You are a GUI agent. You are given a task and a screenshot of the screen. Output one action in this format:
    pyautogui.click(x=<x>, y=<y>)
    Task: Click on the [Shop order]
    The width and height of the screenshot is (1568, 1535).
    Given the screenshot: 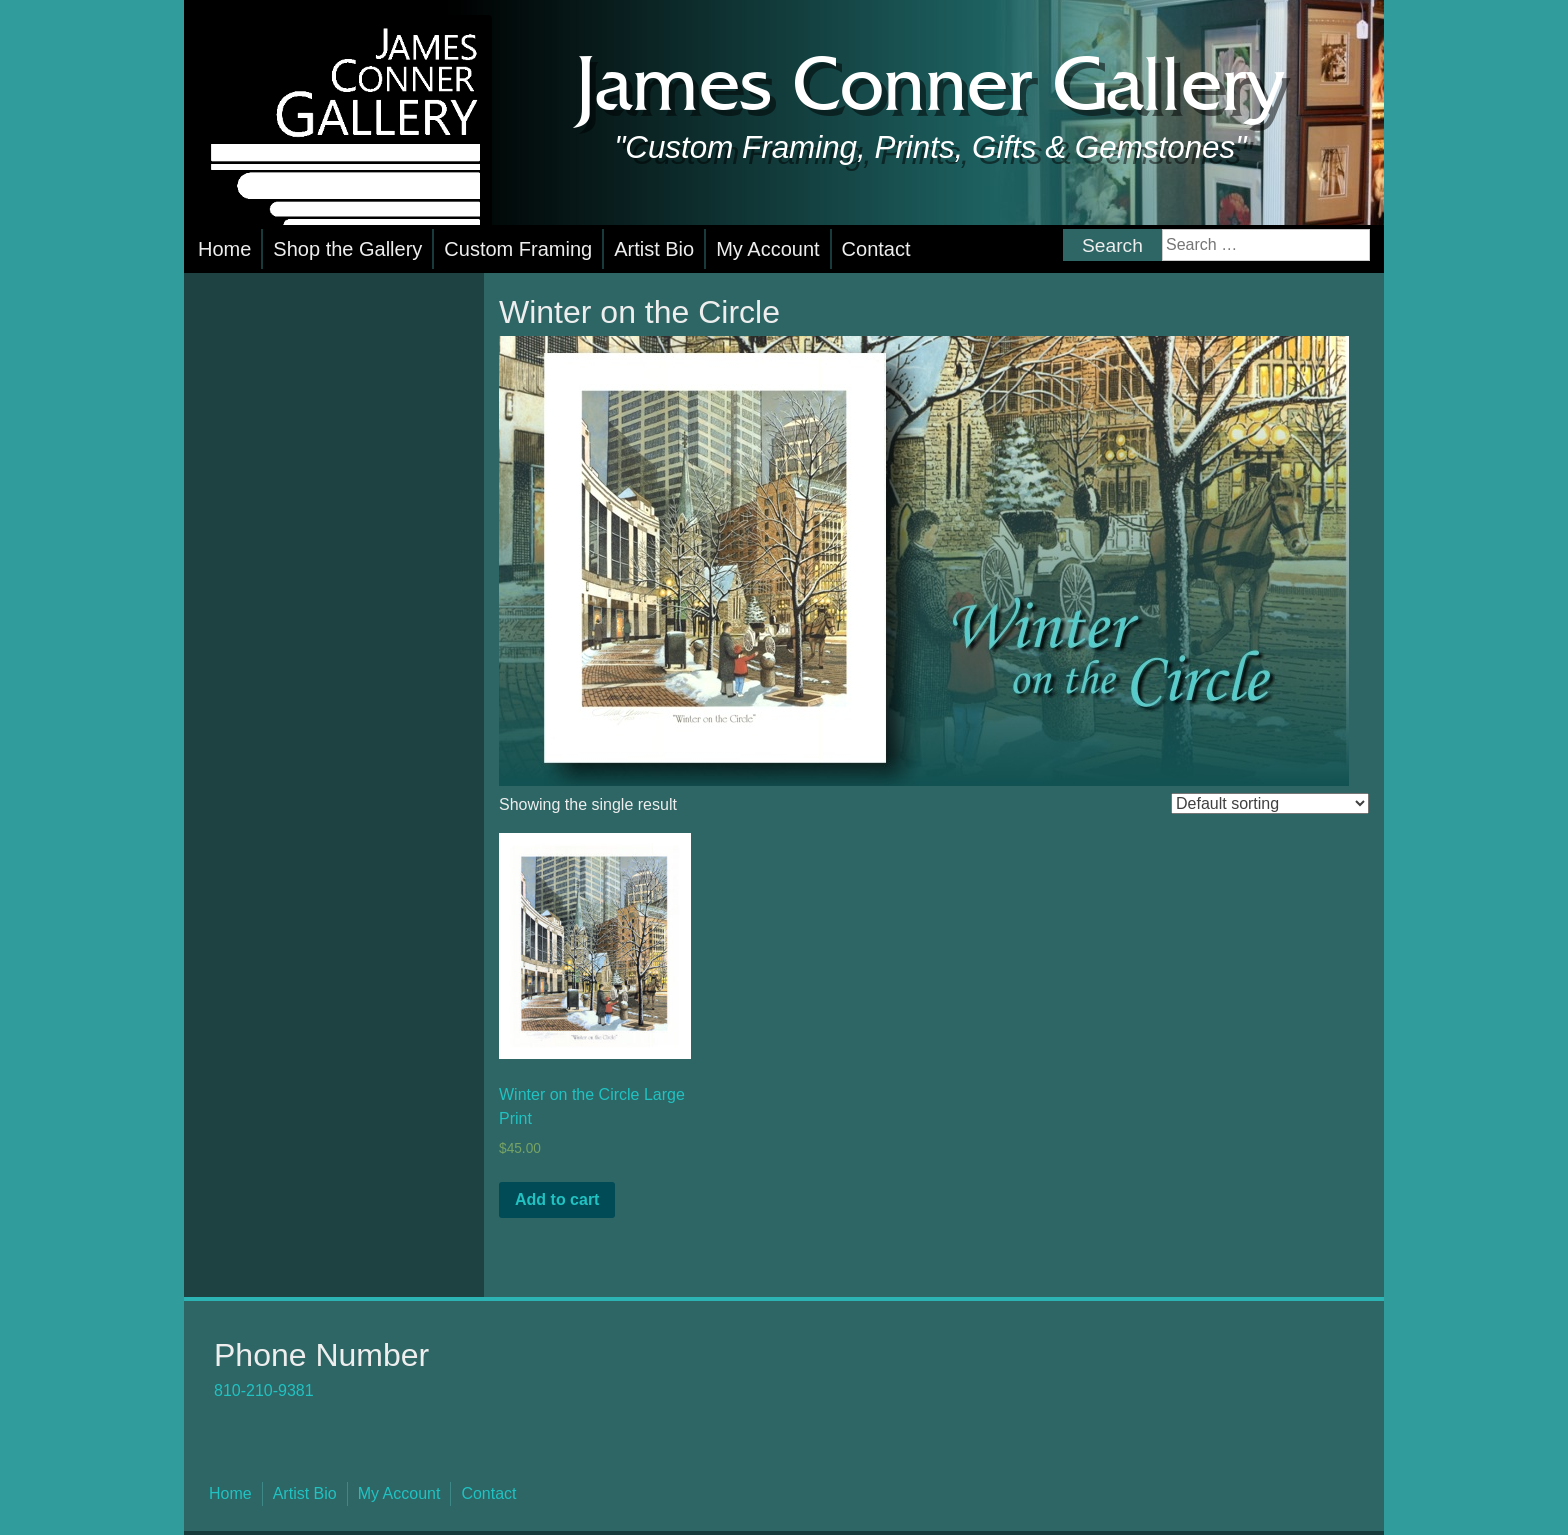 What is the action you would take?
    pyautogui.click(x=1270, y=803)
    